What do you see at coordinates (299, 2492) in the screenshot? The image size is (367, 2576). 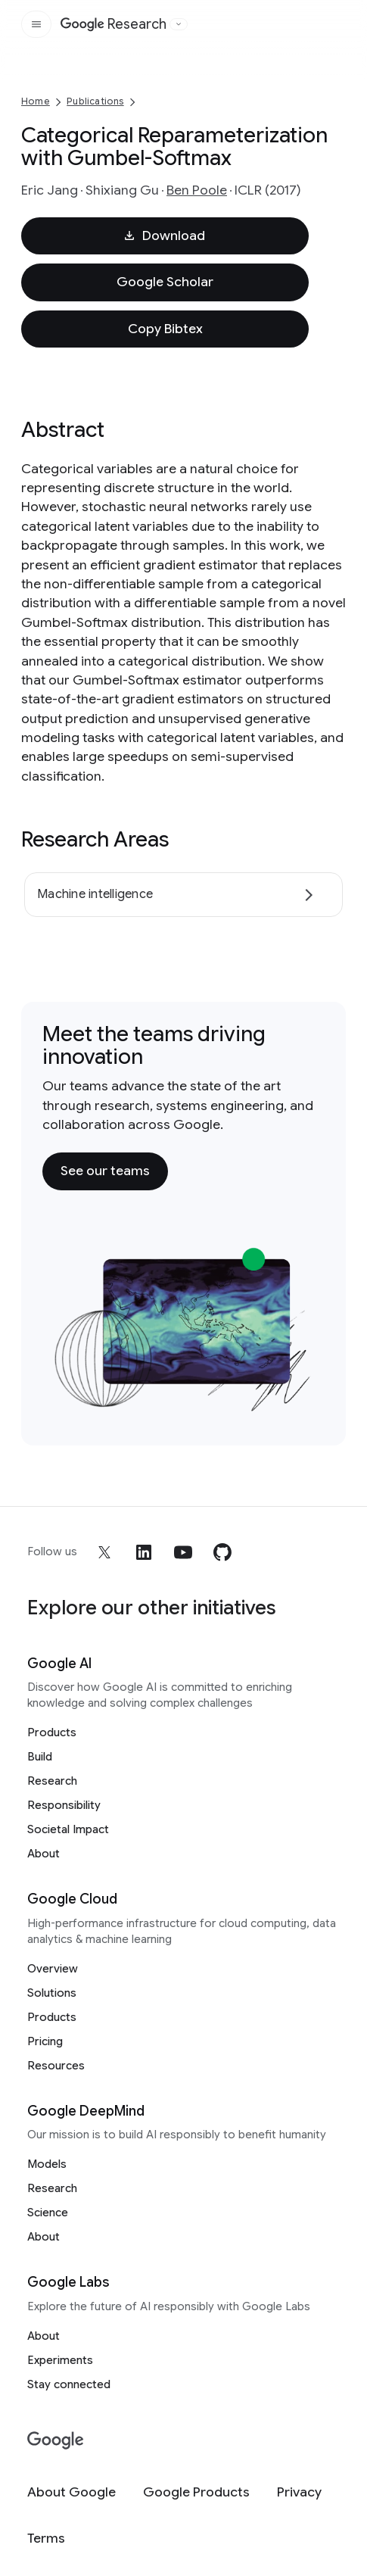 I see `[Privacy]` at bounding box center [299, 2492].